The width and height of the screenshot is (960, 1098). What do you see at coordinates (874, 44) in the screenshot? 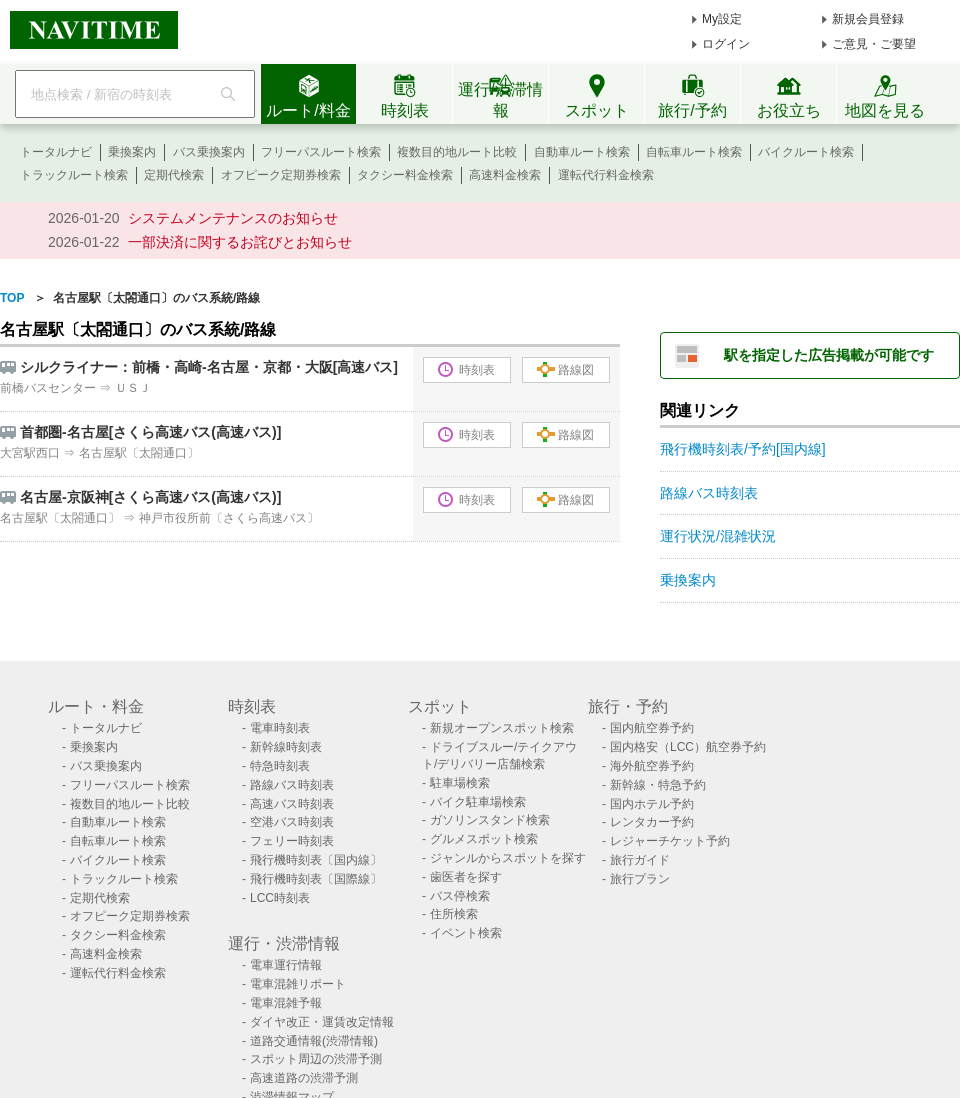
I see `ご意見・ご要望` at bounding box center [874, 44].